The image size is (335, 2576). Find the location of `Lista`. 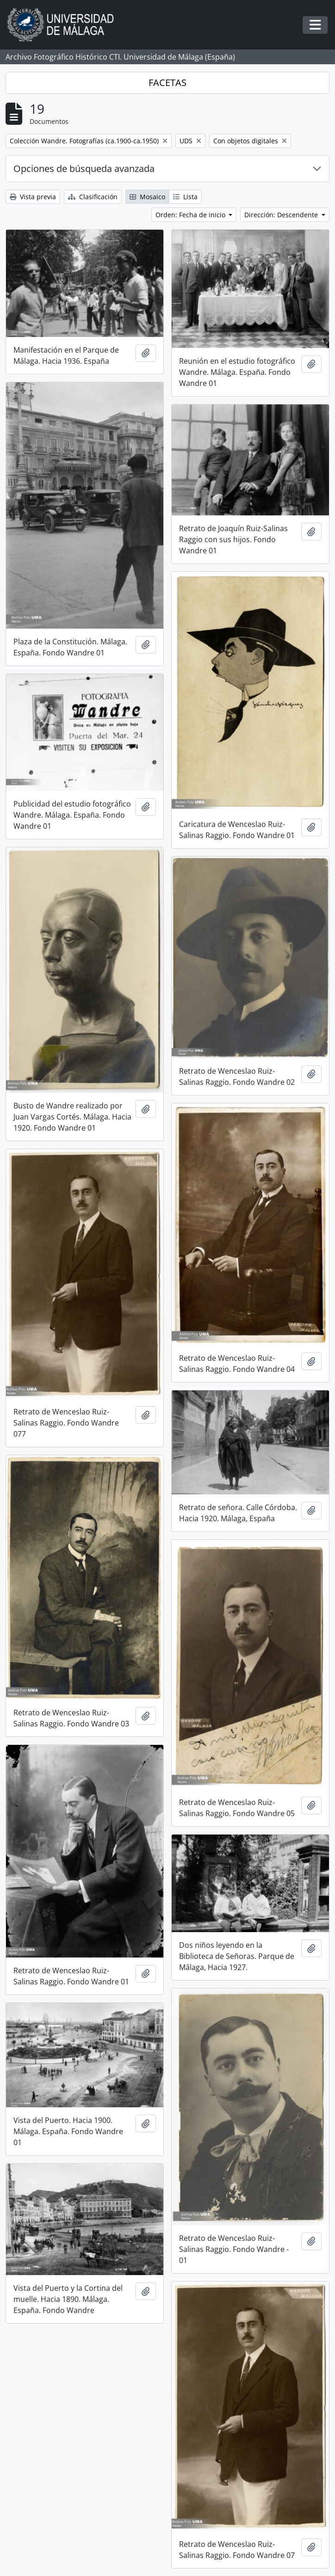

Lista is located at coordinates (185, 196).